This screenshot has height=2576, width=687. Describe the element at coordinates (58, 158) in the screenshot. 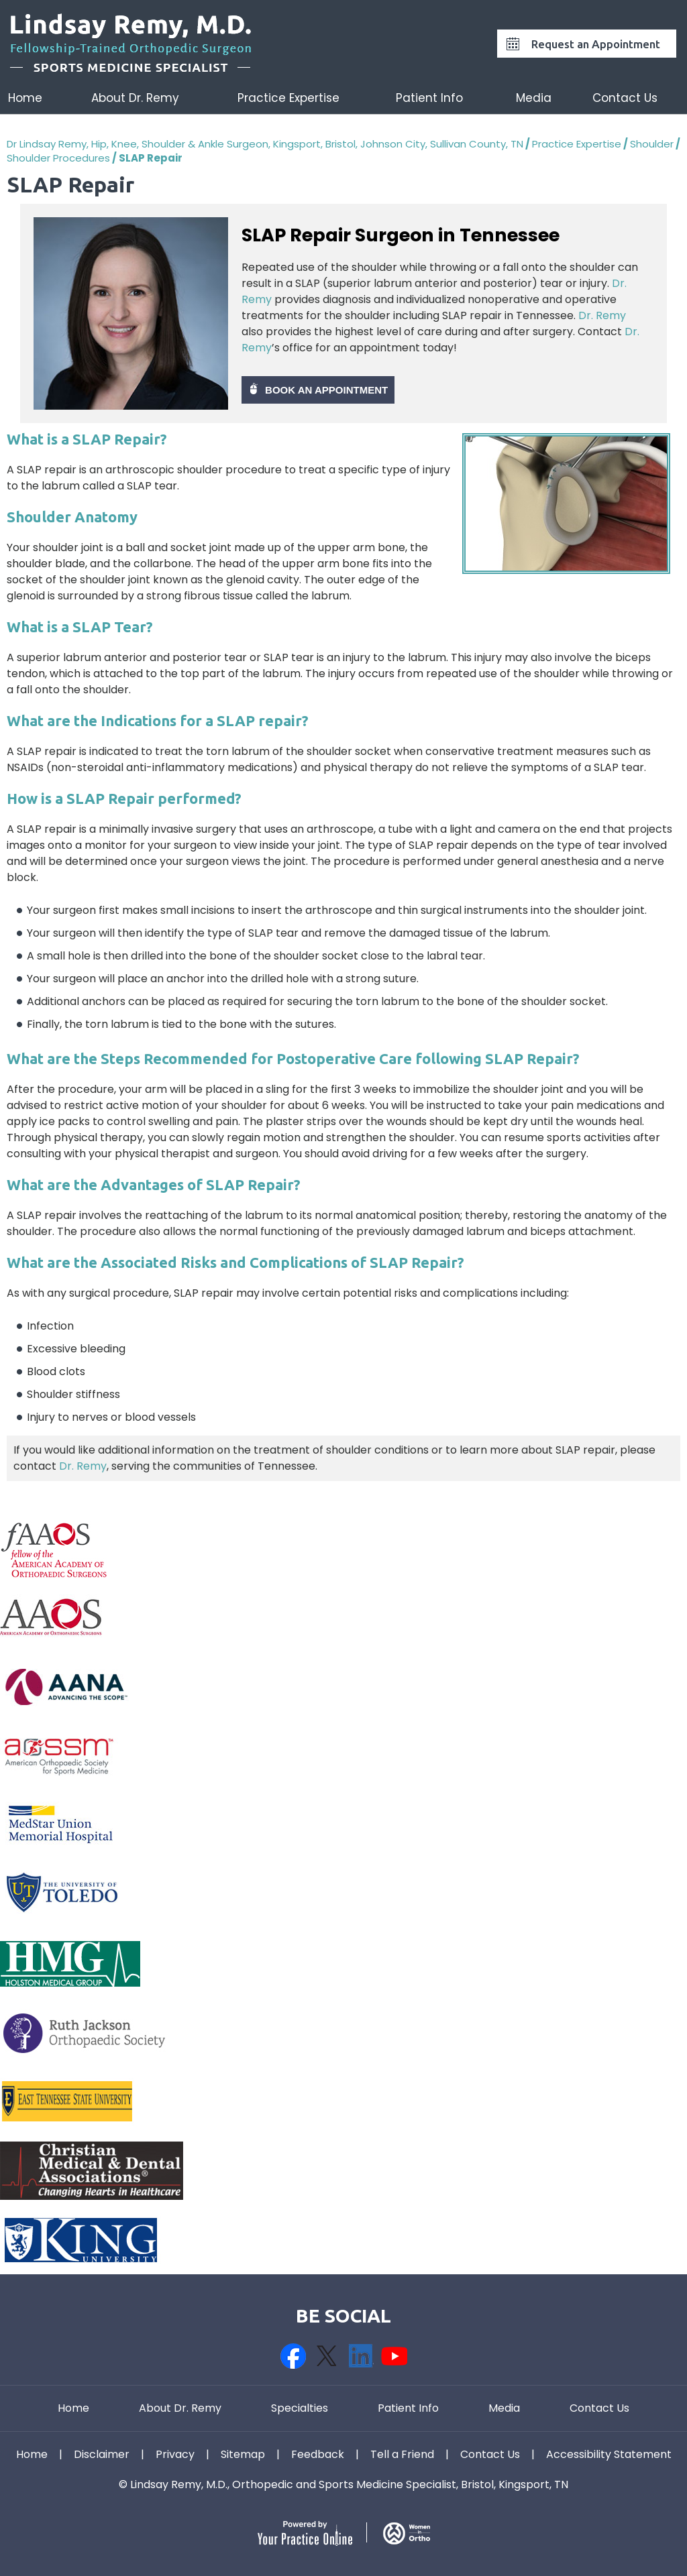

I see `Shoulder Procedures` at that location.